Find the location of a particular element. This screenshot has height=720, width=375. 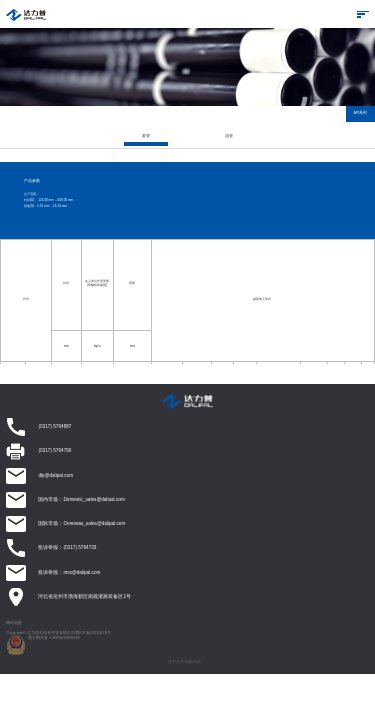

dlp@dalipal.com is located at coordinates (55, 475).